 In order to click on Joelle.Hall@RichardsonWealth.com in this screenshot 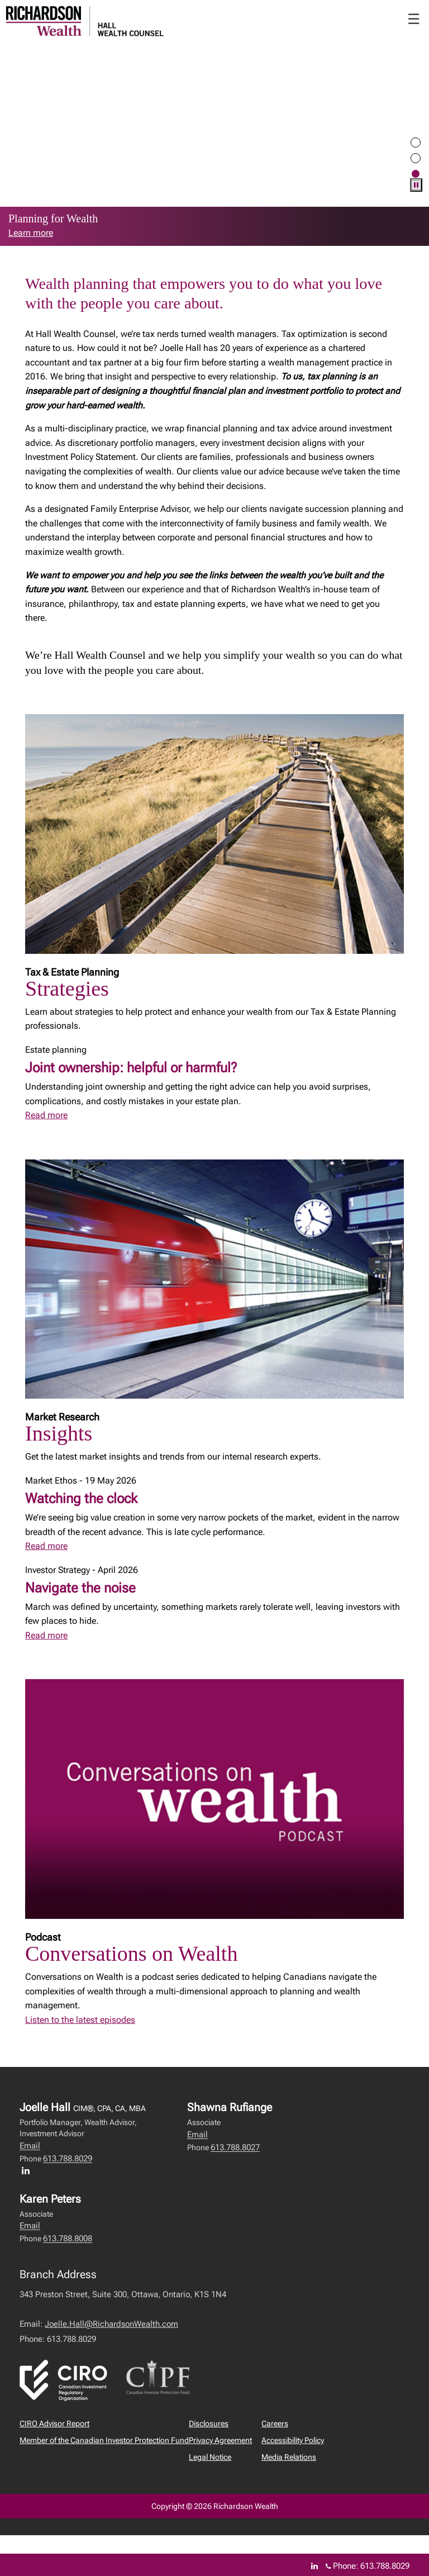, I will do `click(111, 2324)`.